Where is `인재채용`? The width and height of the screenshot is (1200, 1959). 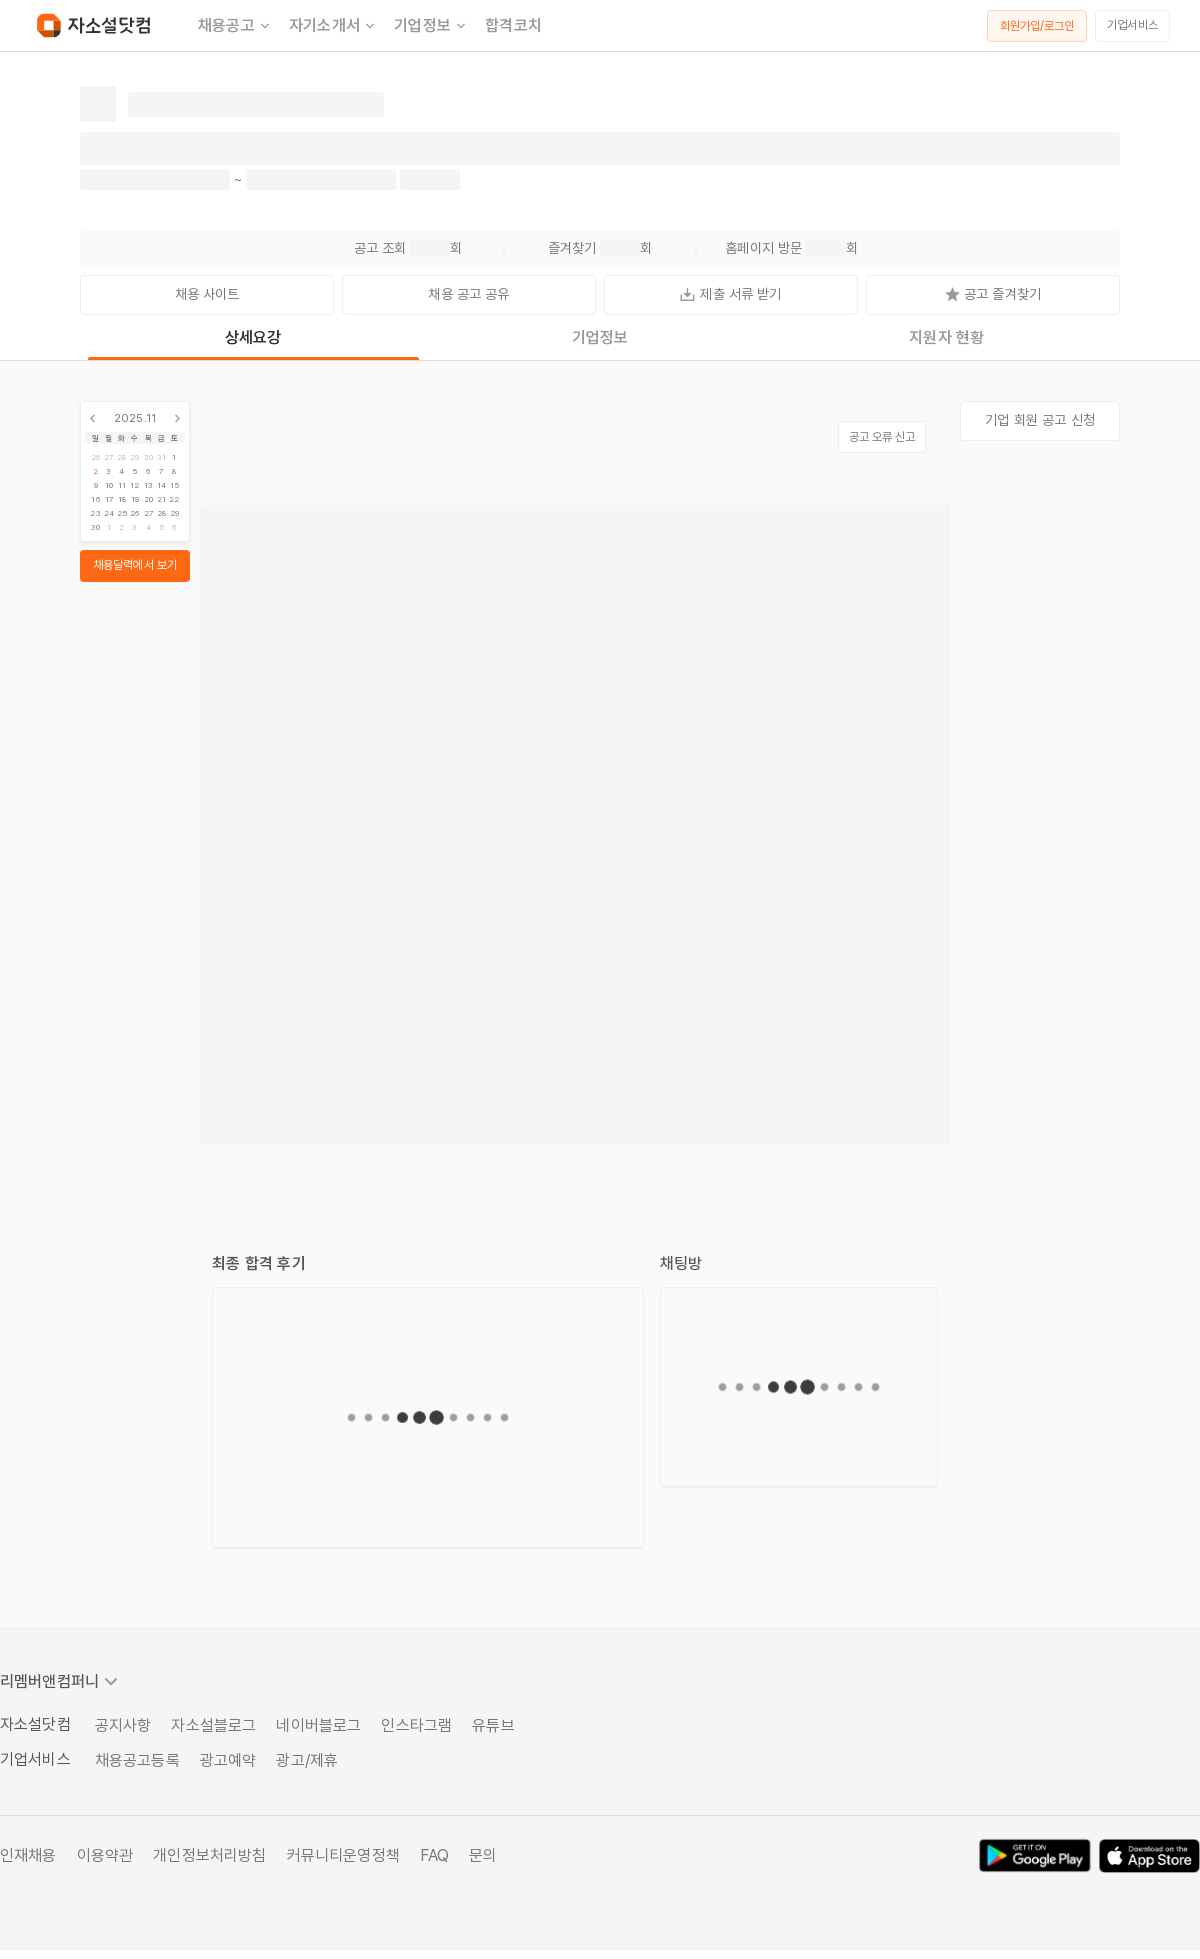 인재채용 is located at coordinates (28, 1855).